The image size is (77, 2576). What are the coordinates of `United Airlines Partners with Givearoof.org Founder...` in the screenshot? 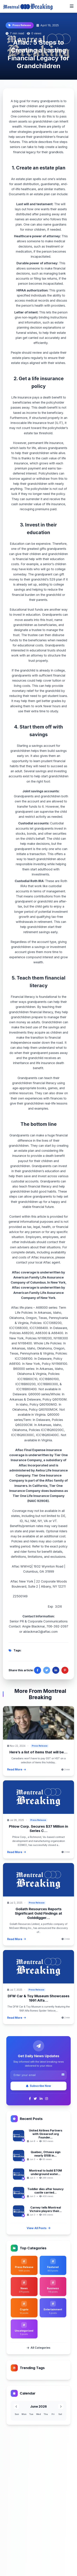 It's located at (45, 2134).